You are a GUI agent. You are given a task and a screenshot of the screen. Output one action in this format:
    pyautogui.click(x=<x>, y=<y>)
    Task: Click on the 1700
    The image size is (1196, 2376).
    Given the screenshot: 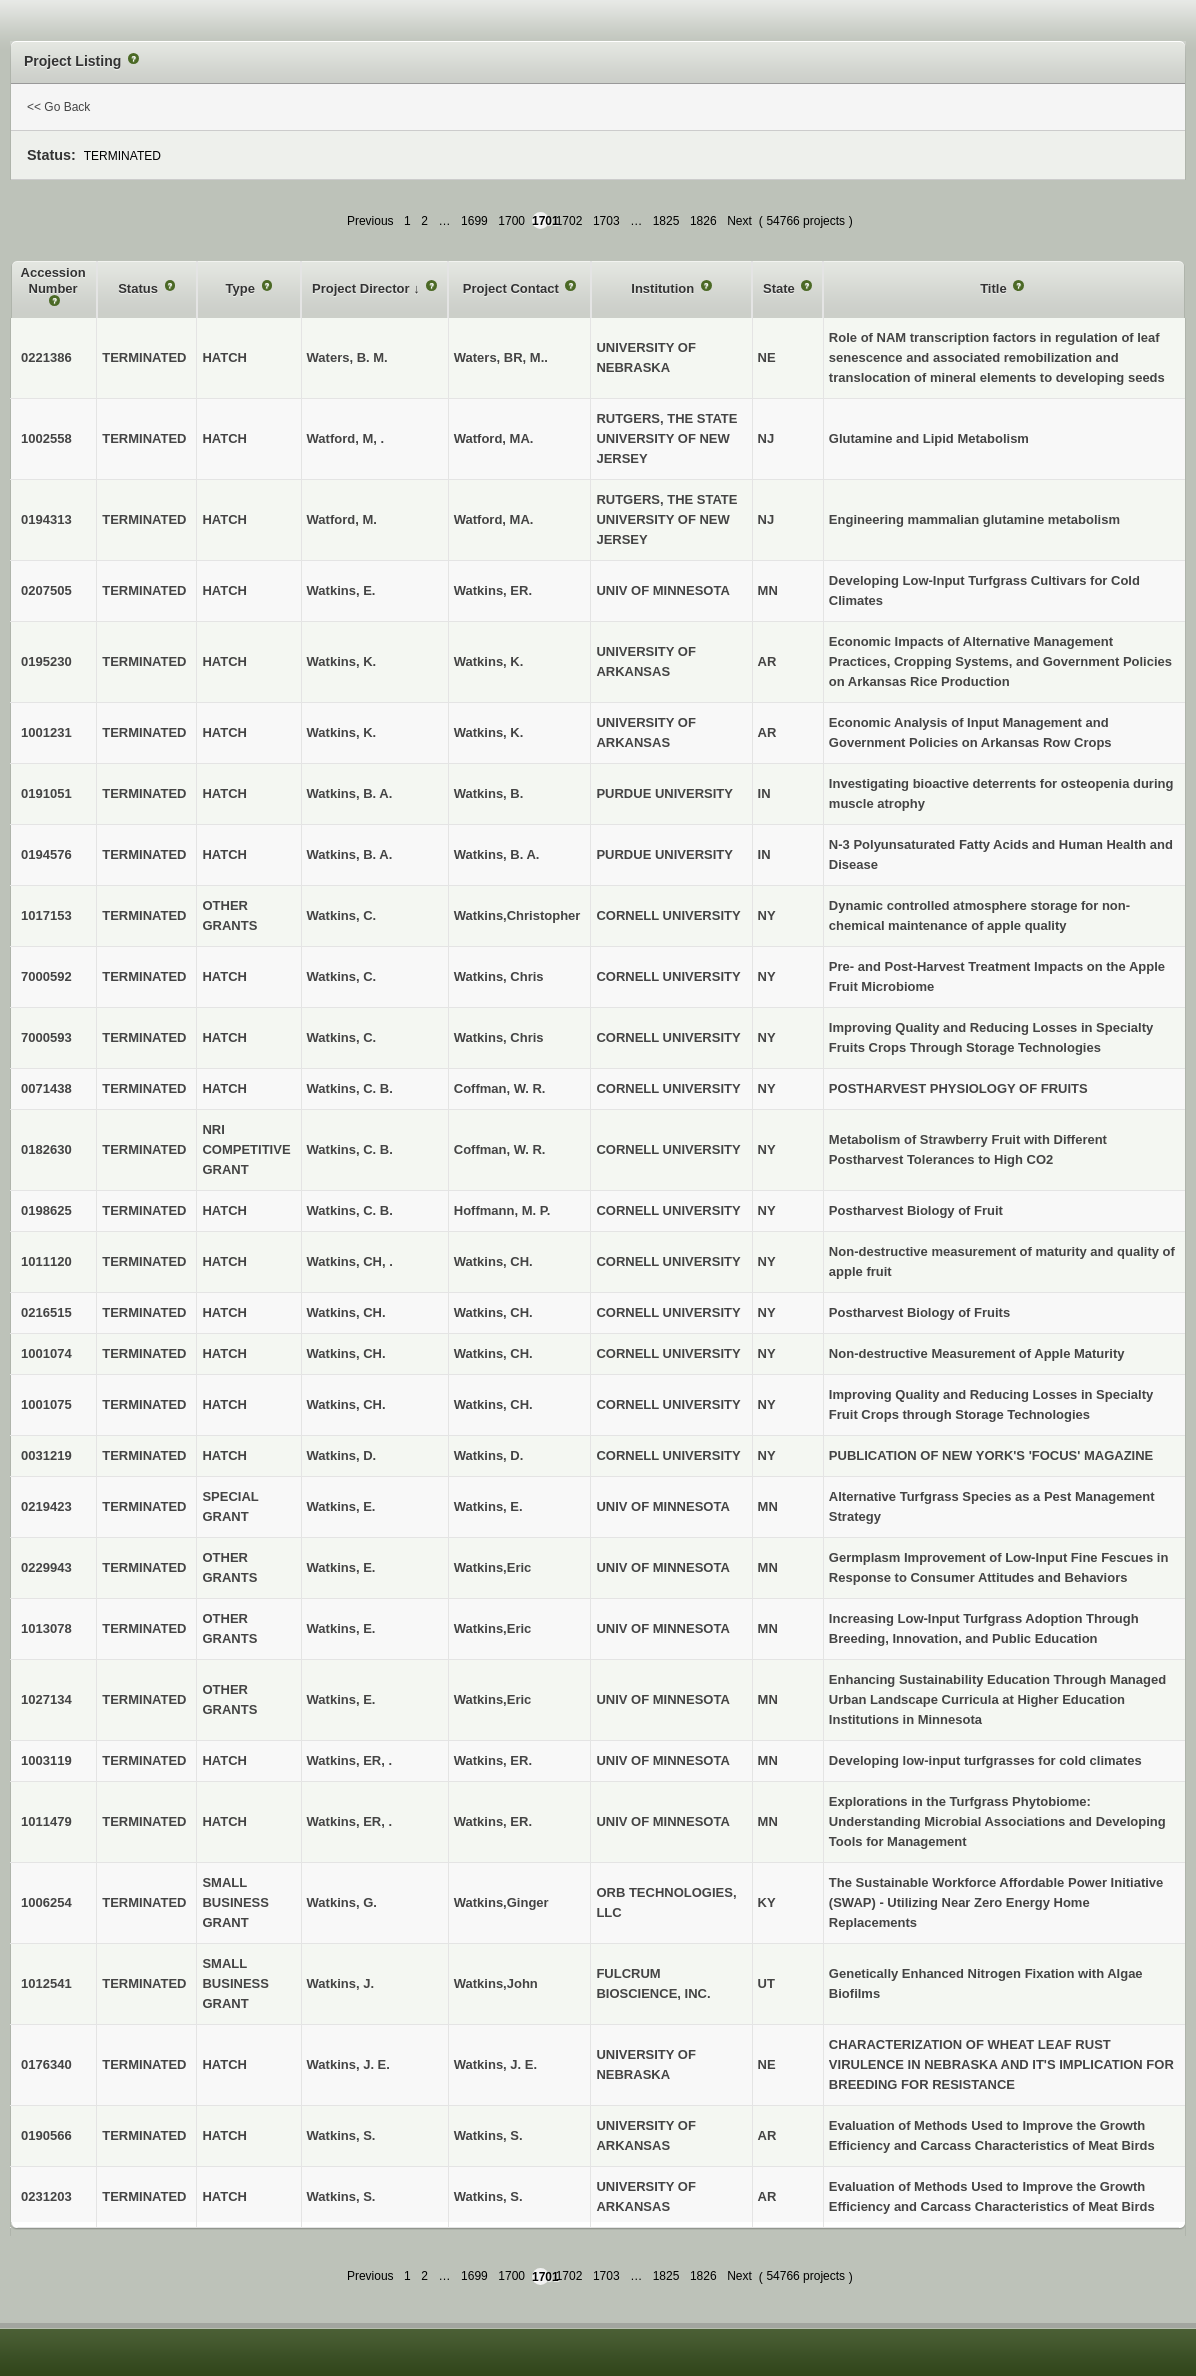 What is the action you would take?
    pyautogui.click(x=511, y=221)
    